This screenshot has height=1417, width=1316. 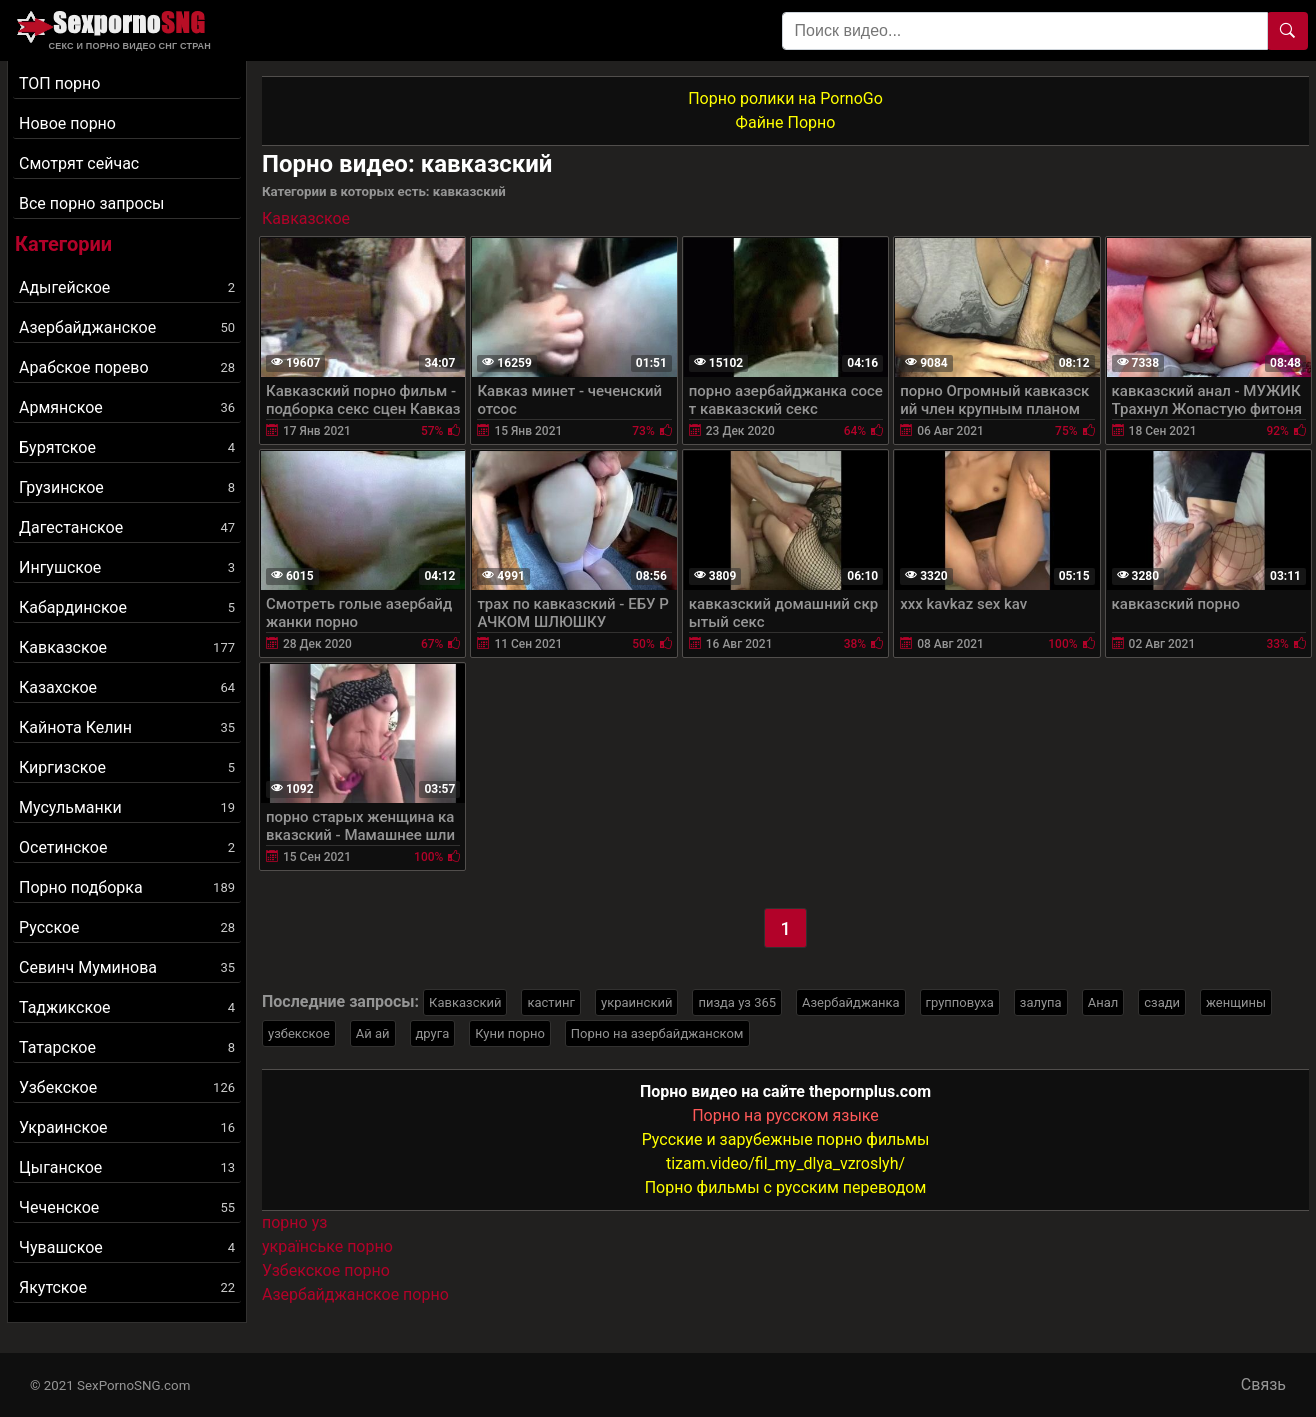 What do you see at coordinates (960, 1002) in the screenshot?
I see `групповуха` at bounding box center [960, 1002].